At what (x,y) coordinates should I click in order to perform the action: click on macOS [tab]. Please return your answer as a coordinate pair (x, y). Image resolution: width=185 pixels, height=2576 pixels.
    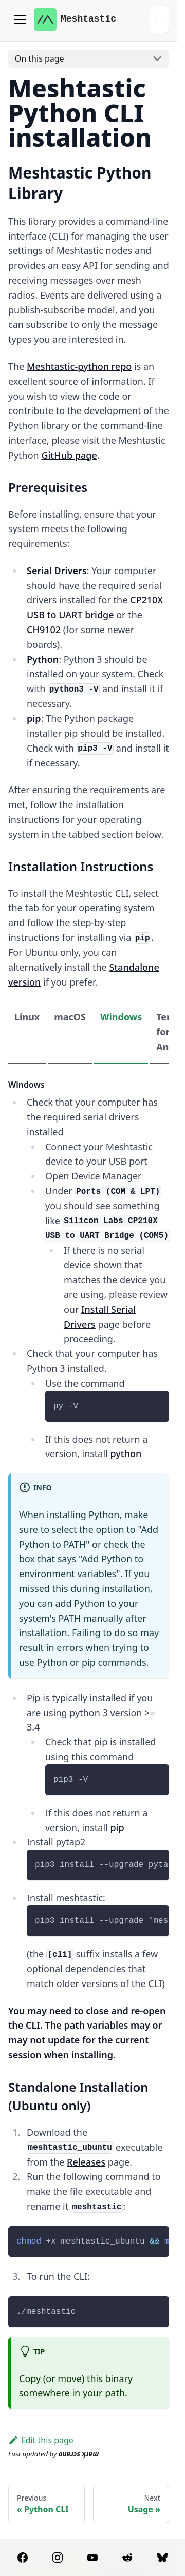
    Looking at the image, I should click on (70, 1017).